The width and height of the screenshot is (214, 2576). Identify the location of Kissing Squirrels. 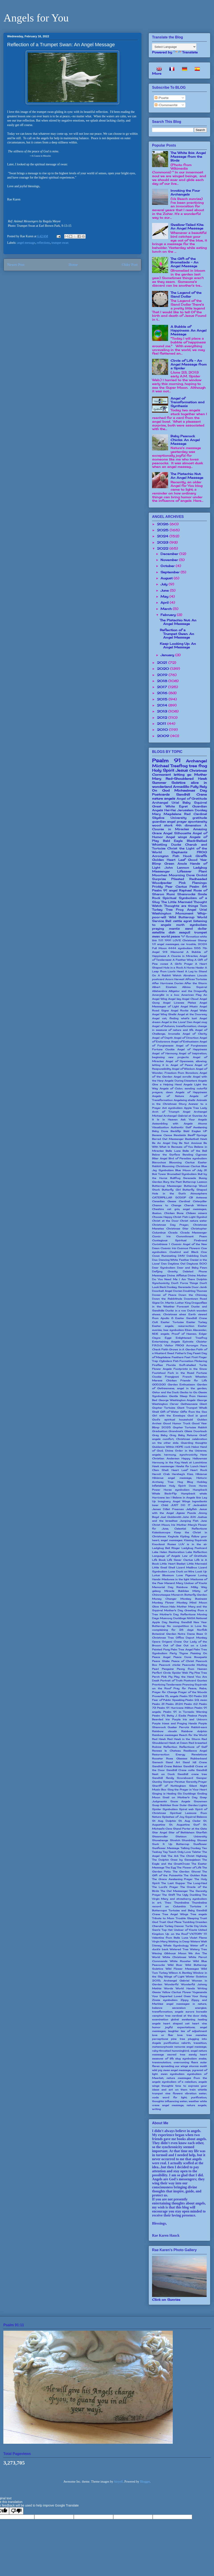
(195, 1540).